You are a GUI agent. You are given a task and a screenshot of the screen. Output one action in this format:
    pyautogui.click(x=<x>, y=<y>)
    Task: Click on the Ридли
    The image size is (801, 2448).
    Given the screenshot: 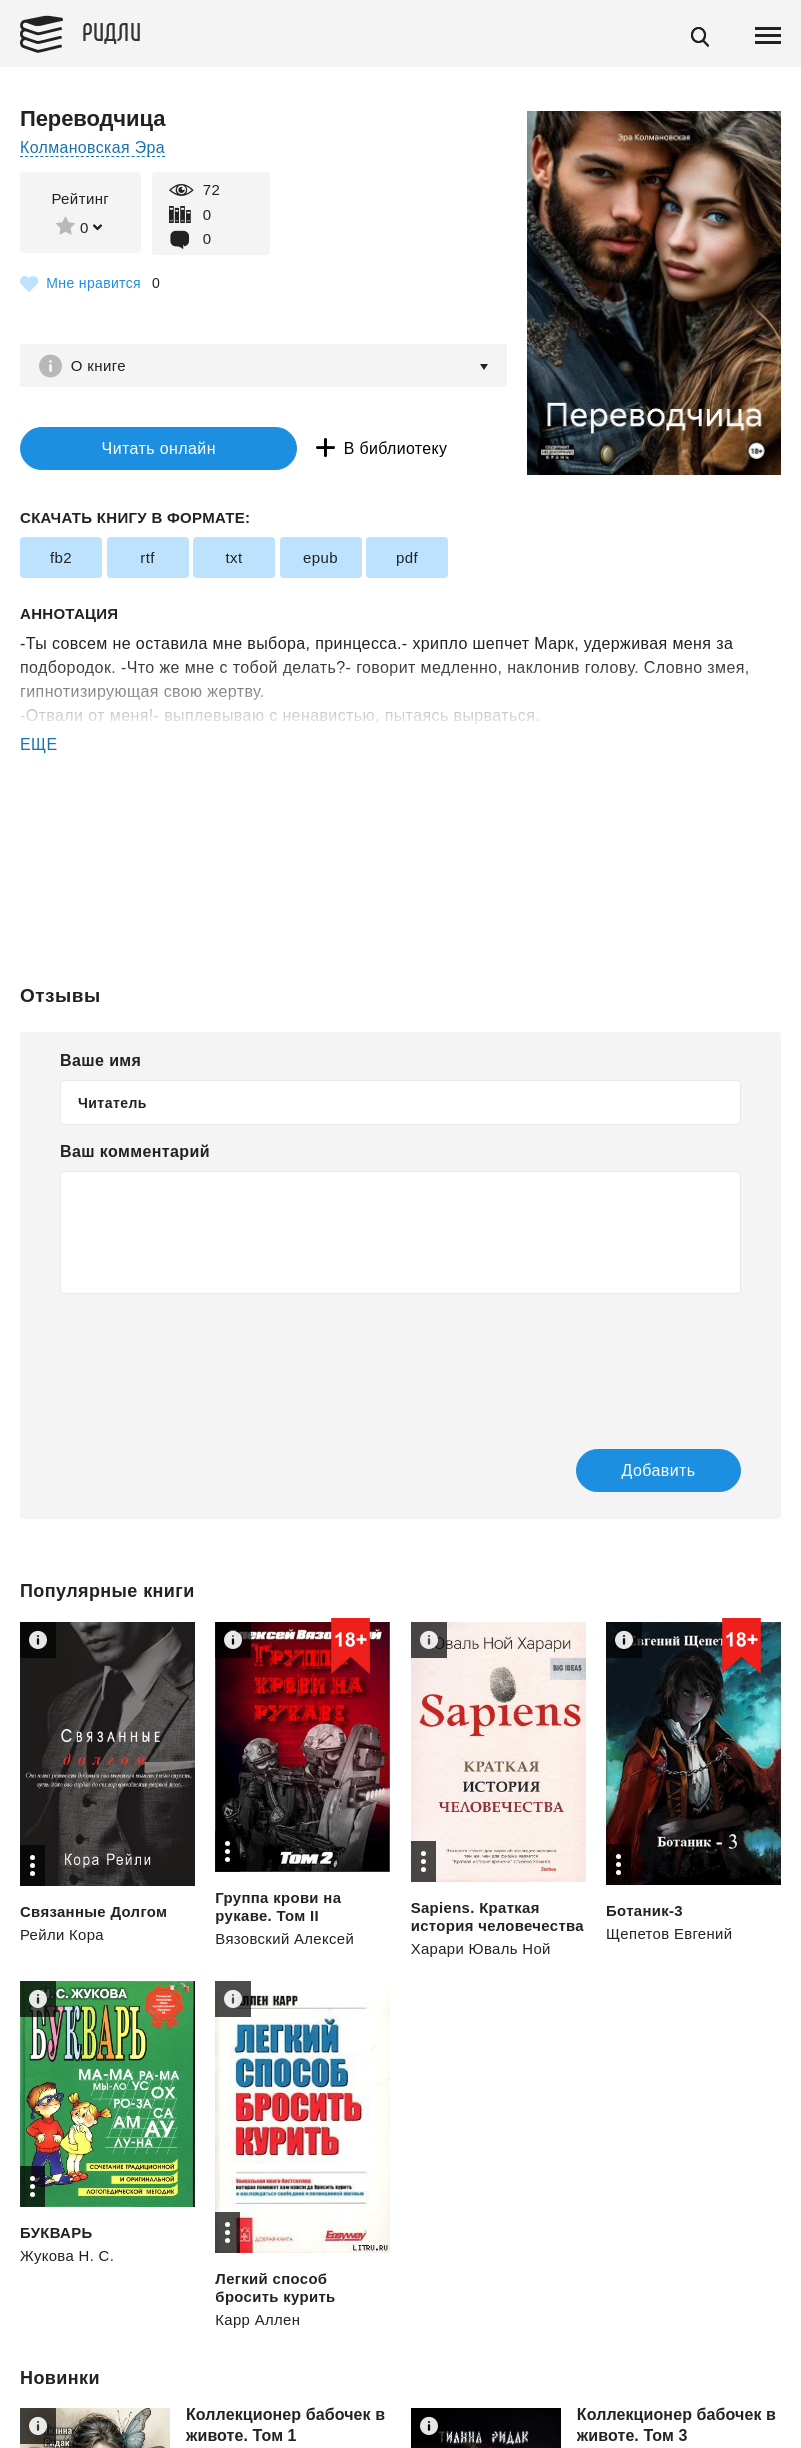 What is the action you would take?
    pyautogui.click(x=114, y=31)
    